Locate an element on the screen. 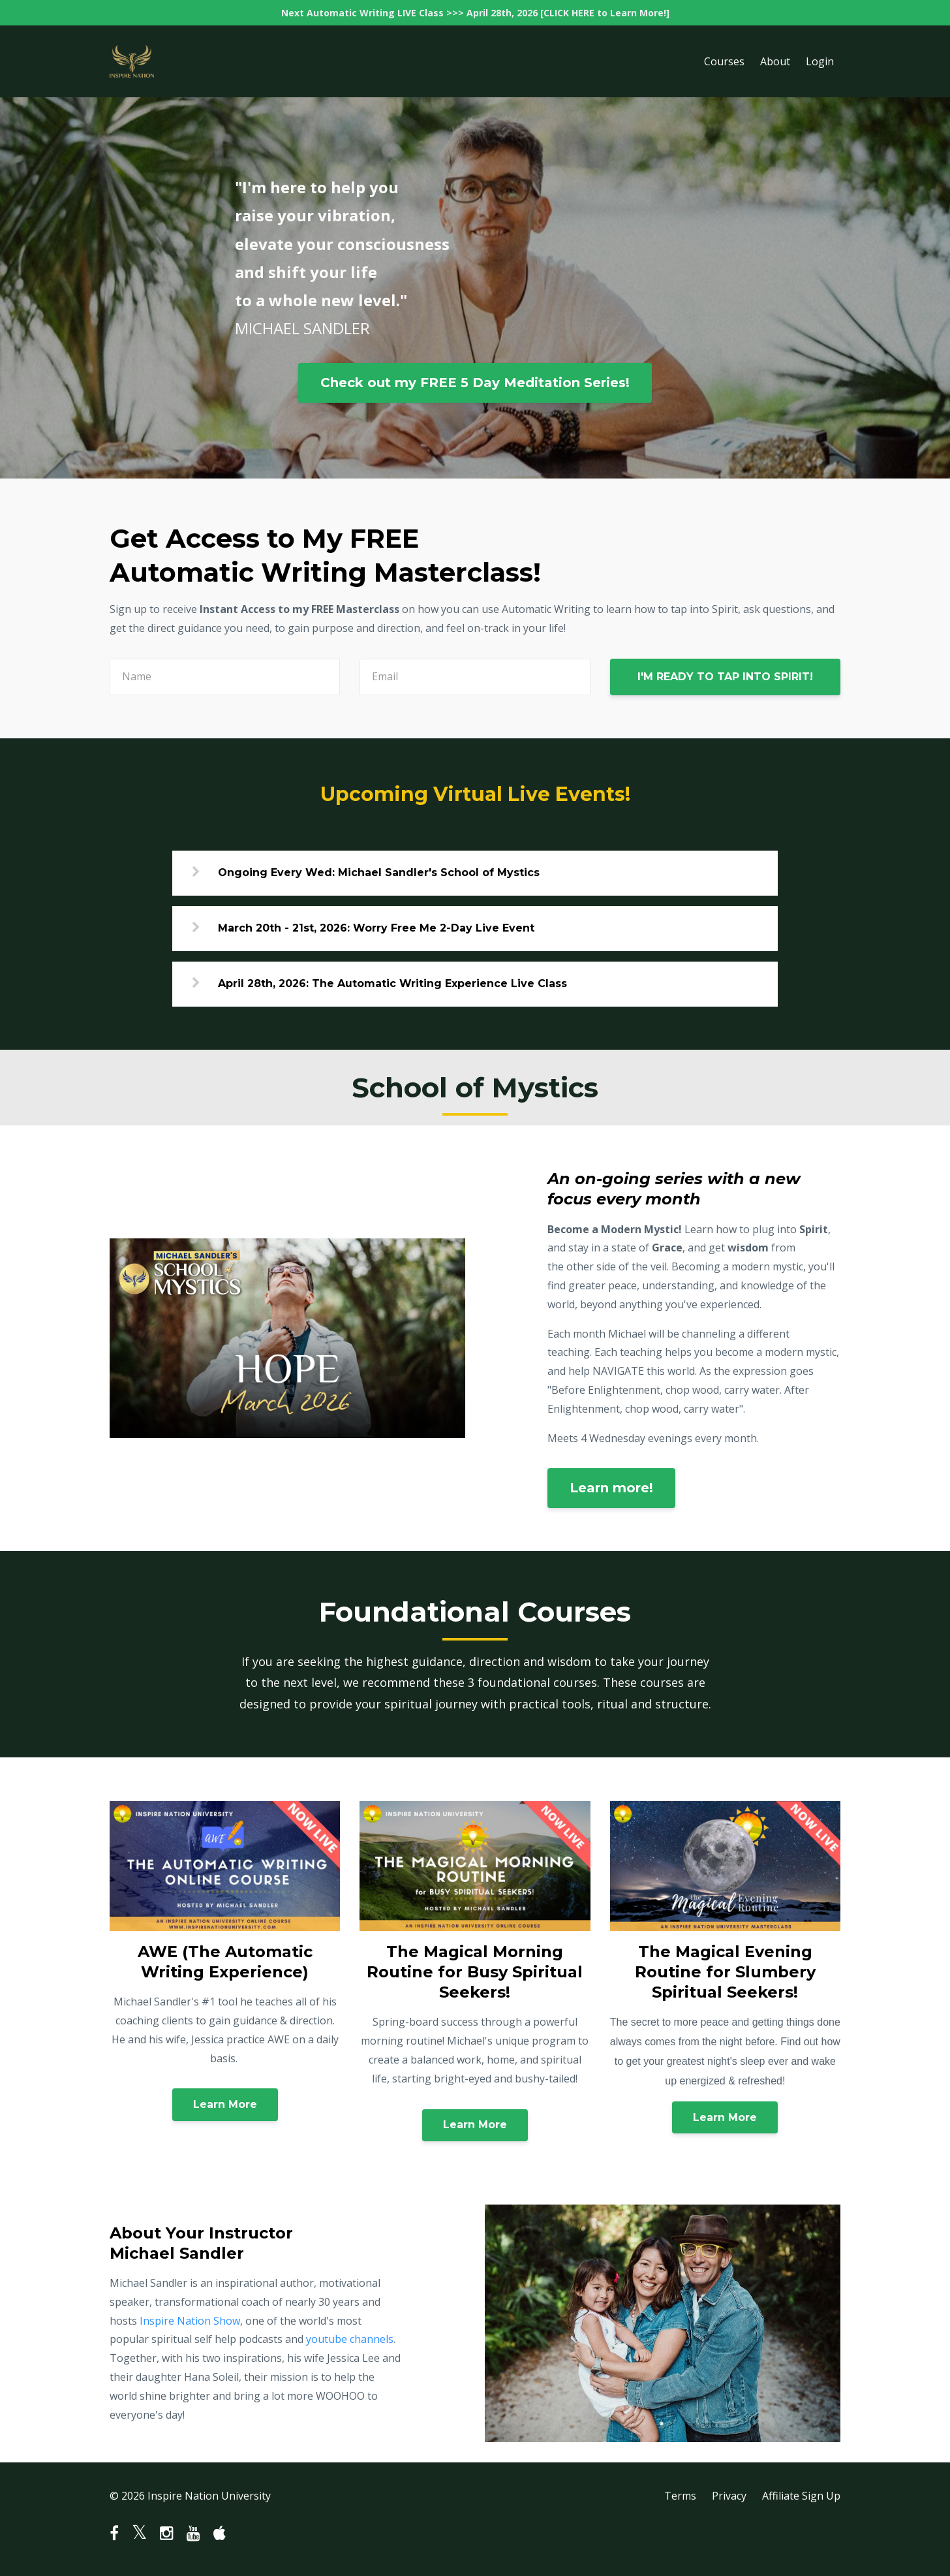  Courses is located at coordinates (724, 61).